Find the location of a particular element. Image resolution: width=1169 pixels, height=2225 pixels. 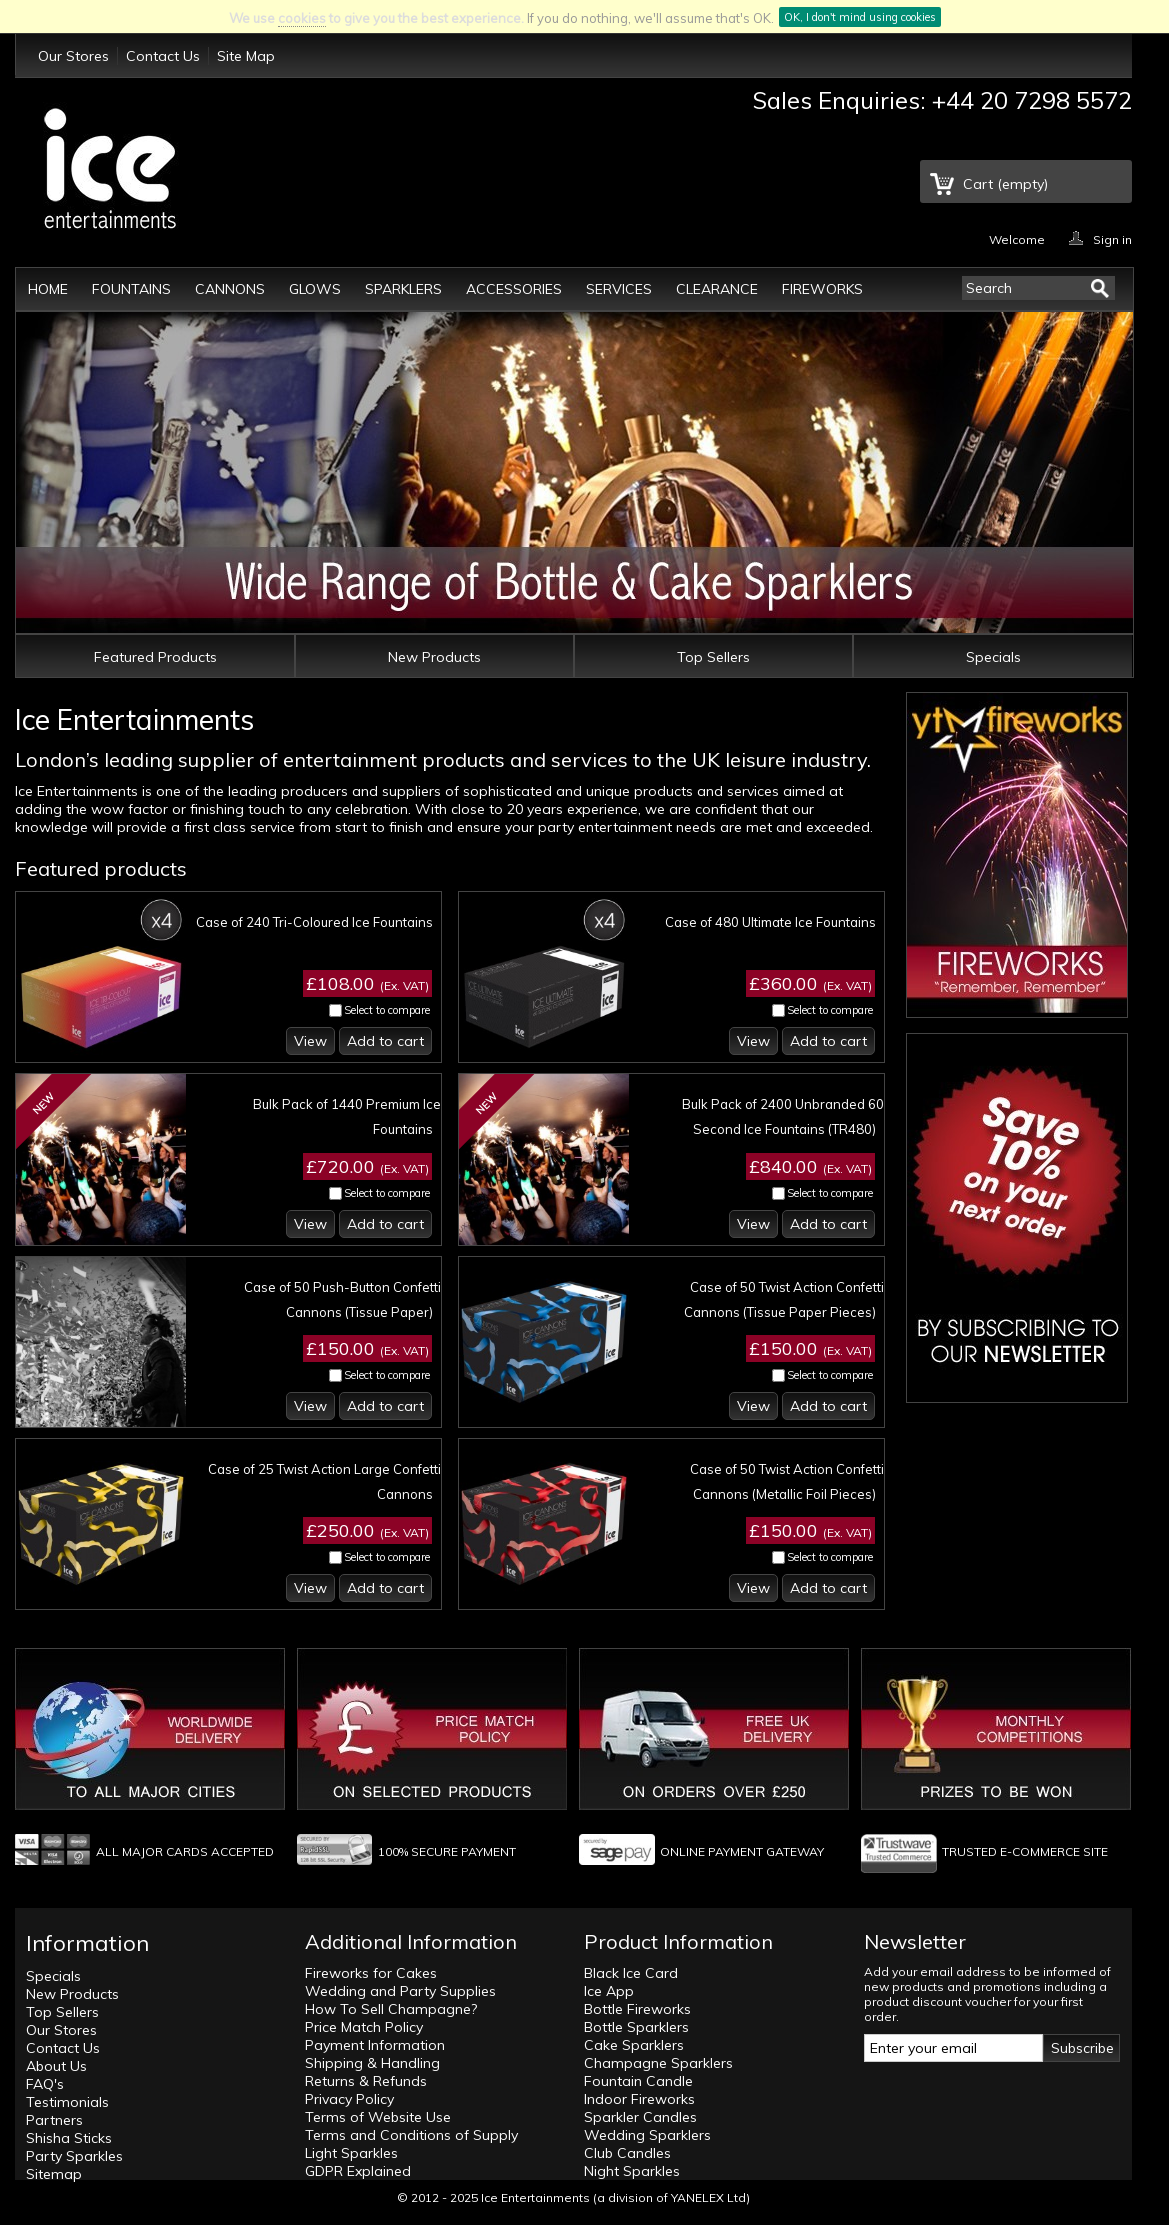

cookies is located at coordinates (302, 18).